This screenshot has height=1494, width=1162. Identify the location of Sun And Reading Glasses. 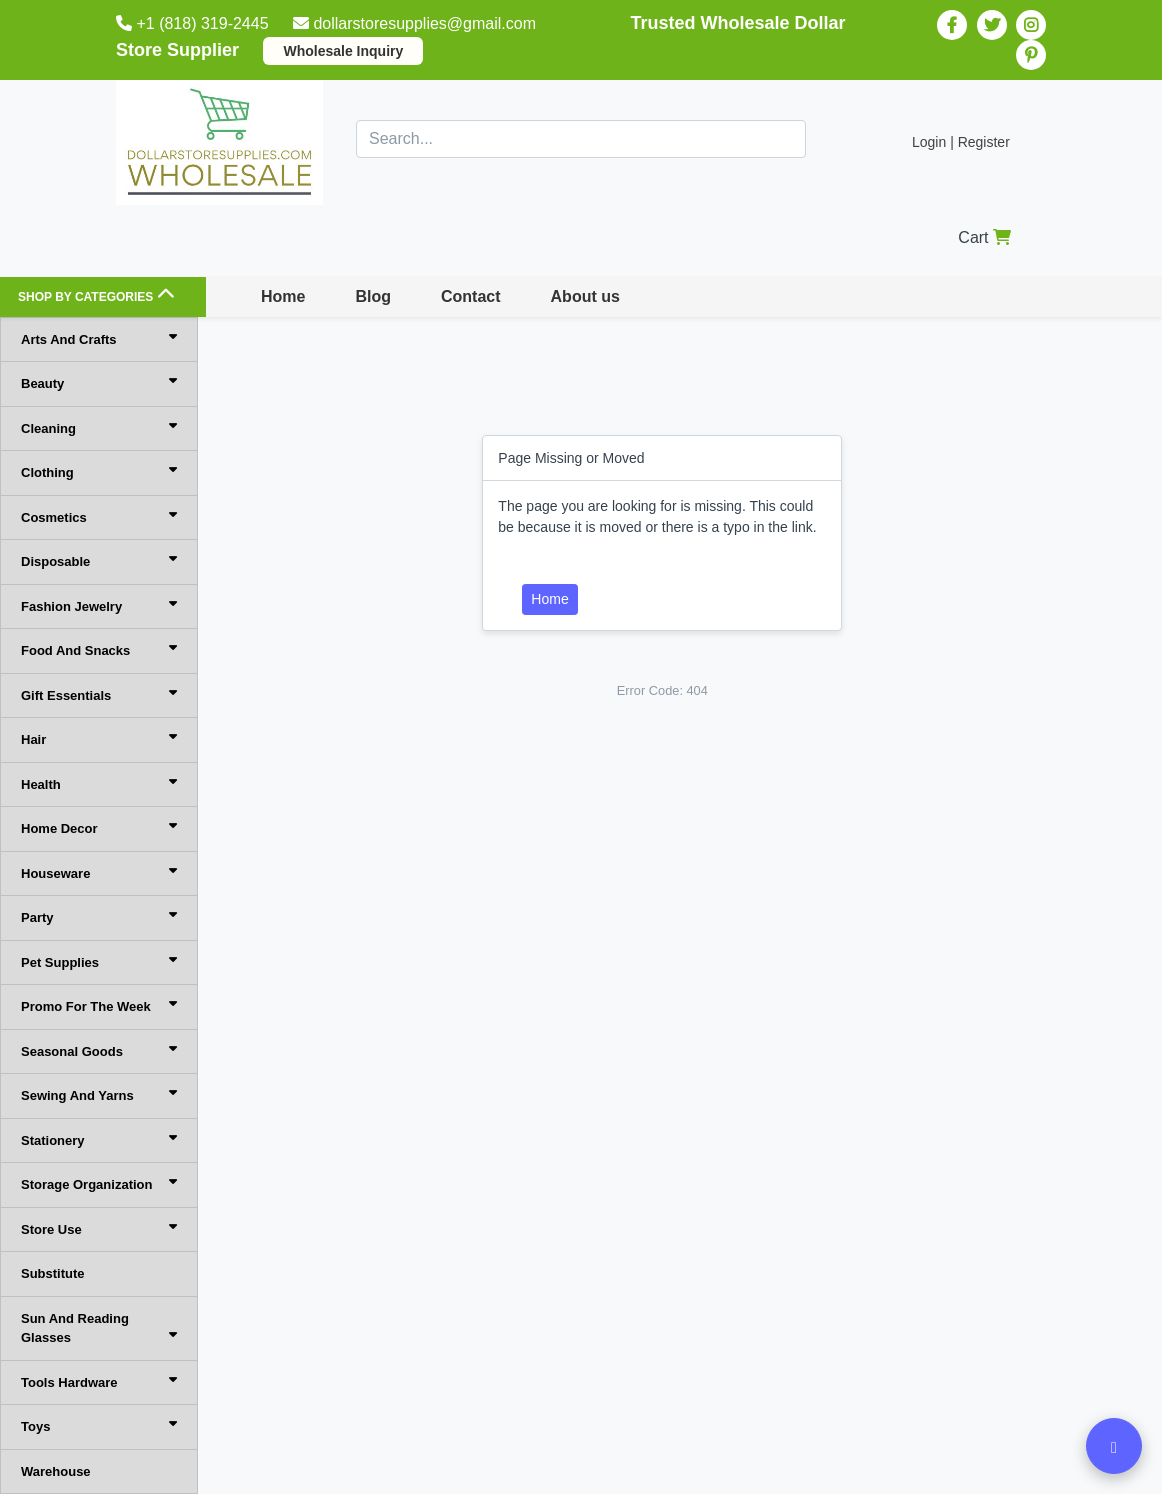
(99, 1328).